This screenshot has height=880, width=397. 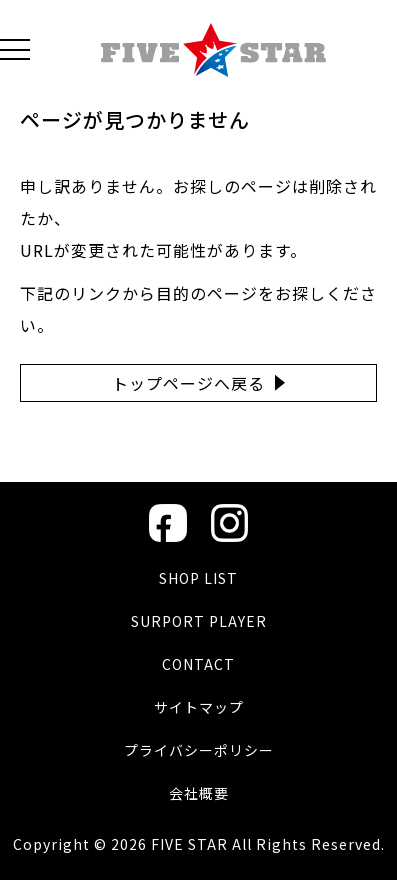 What do you see at coordinates (188, 383) in the screenshot?
I see `トップページへ戻る` at bounding box center [188, 383].